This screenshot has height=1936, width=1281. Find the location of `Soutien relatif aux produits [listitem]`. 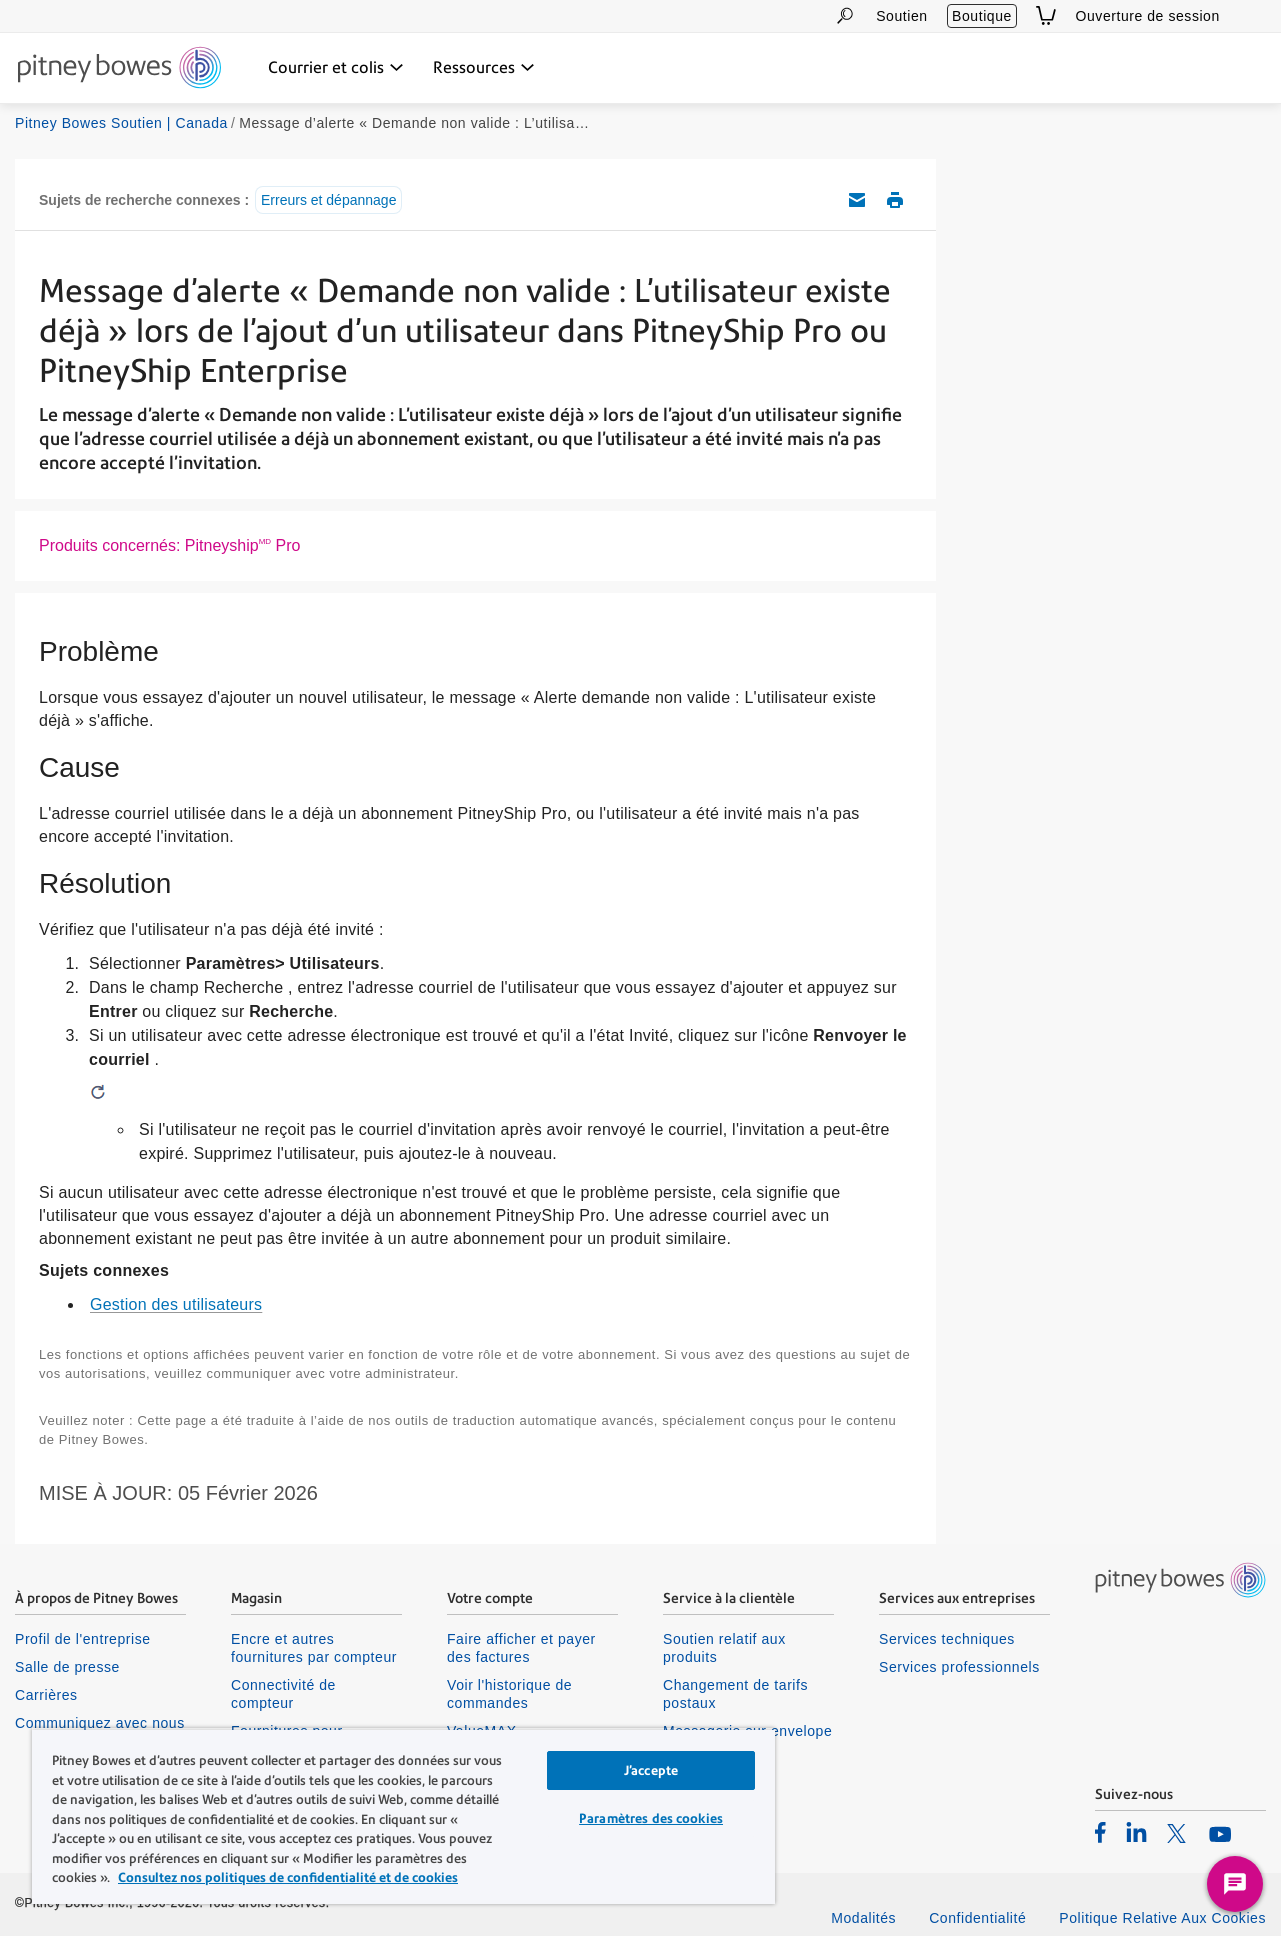

Soutien relatif aux produits [listitem] is located at coordinates (724, 1648).